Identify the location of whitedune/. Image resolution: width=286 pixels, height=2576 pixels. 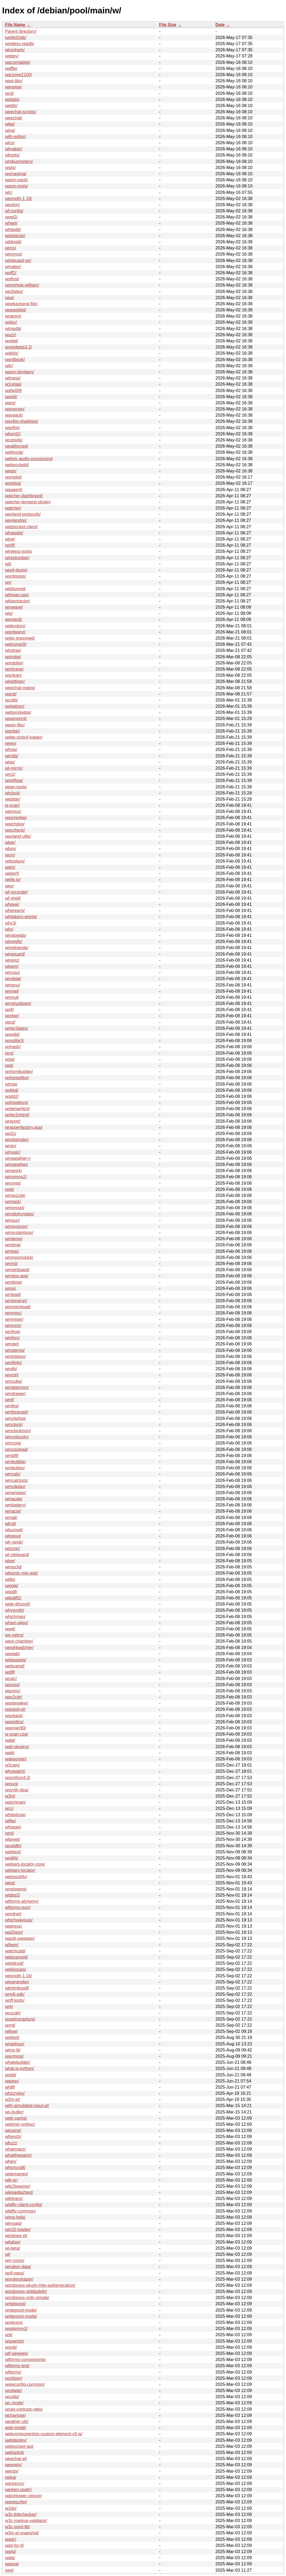
(15, 1814).